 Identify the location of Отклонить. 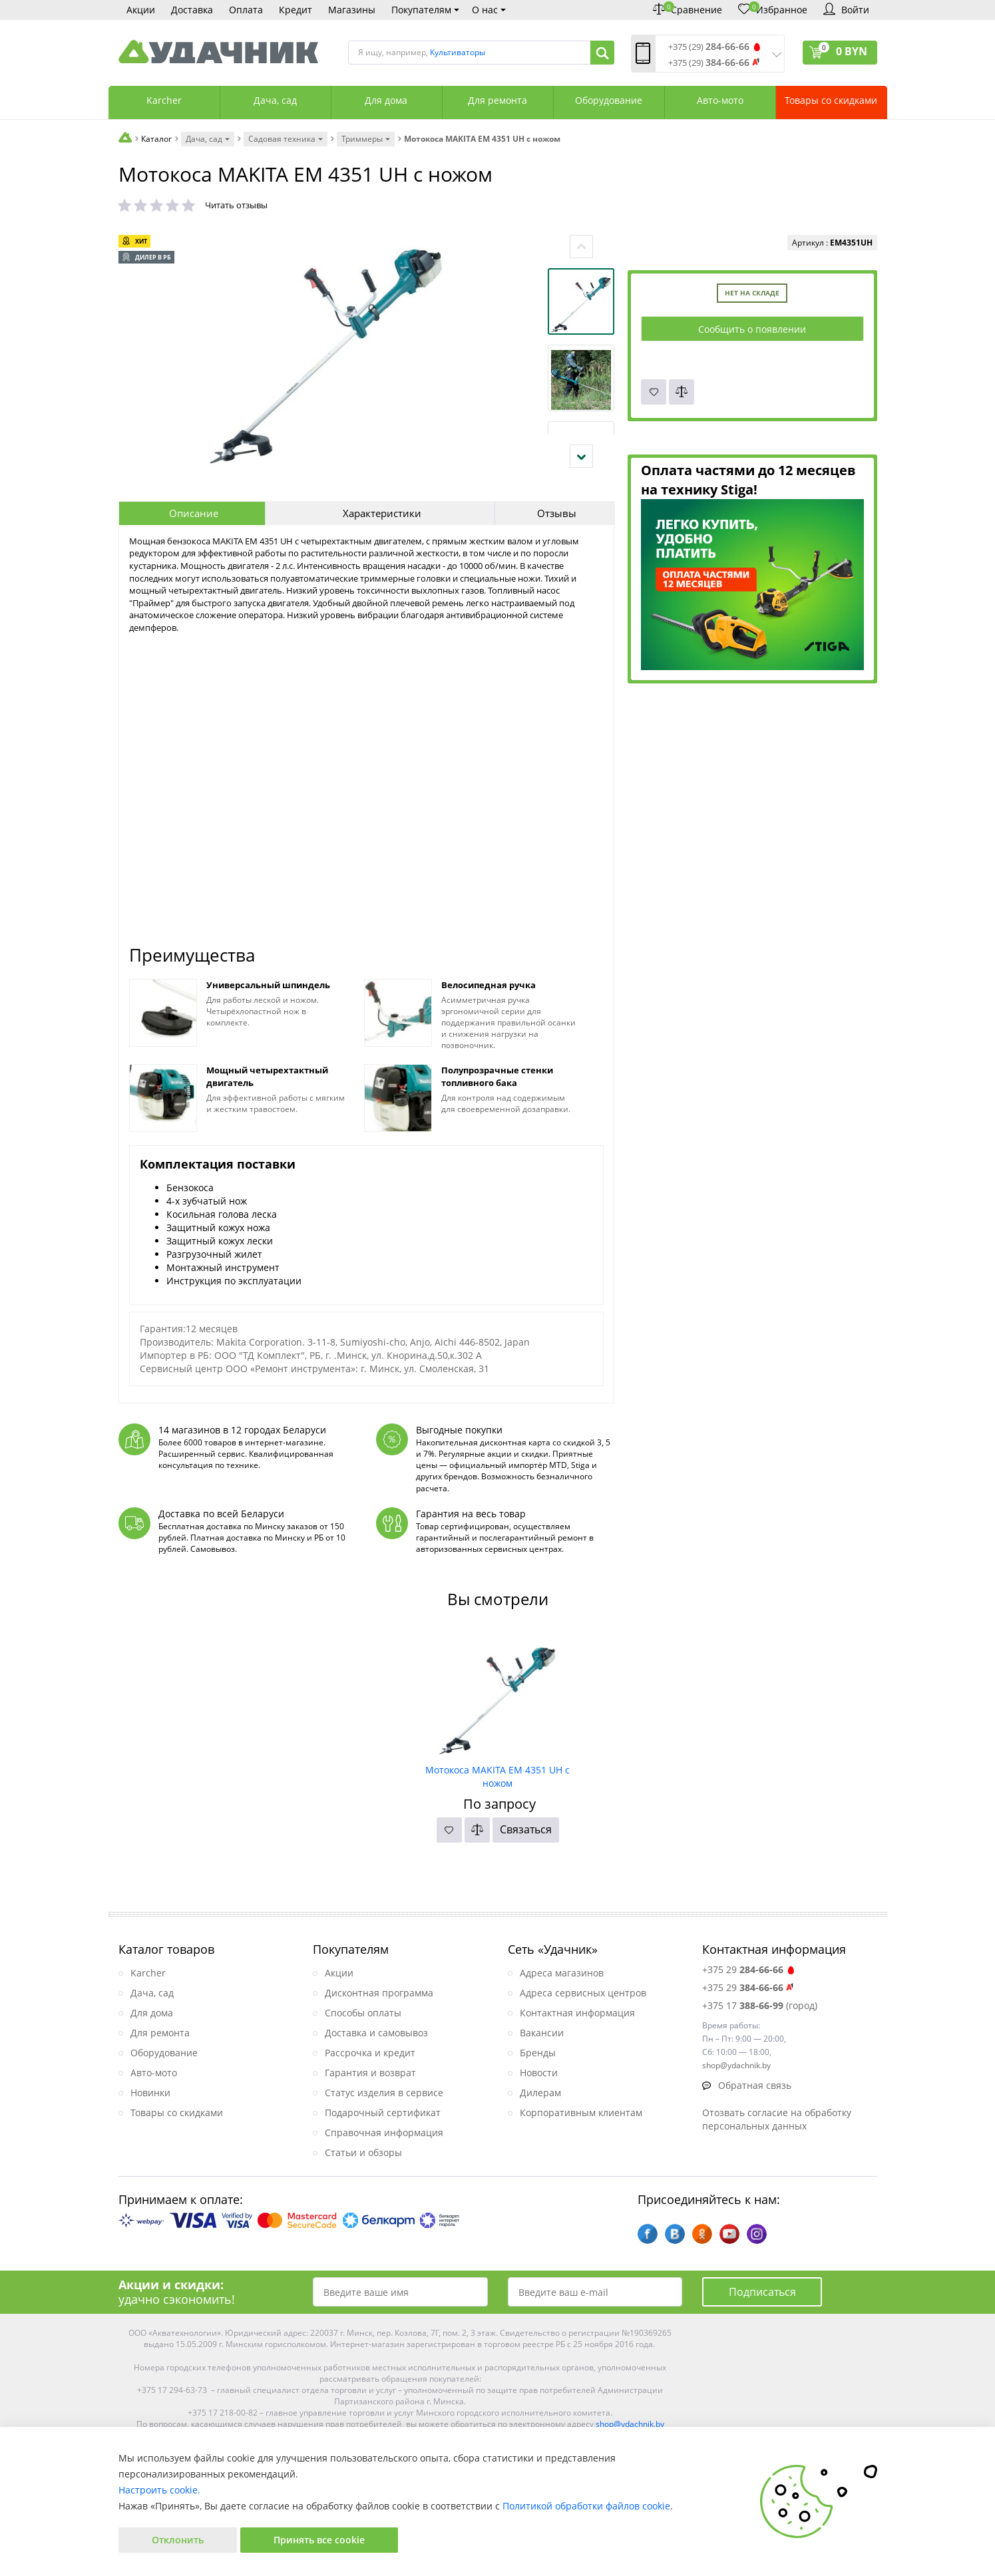
(178, 2539).